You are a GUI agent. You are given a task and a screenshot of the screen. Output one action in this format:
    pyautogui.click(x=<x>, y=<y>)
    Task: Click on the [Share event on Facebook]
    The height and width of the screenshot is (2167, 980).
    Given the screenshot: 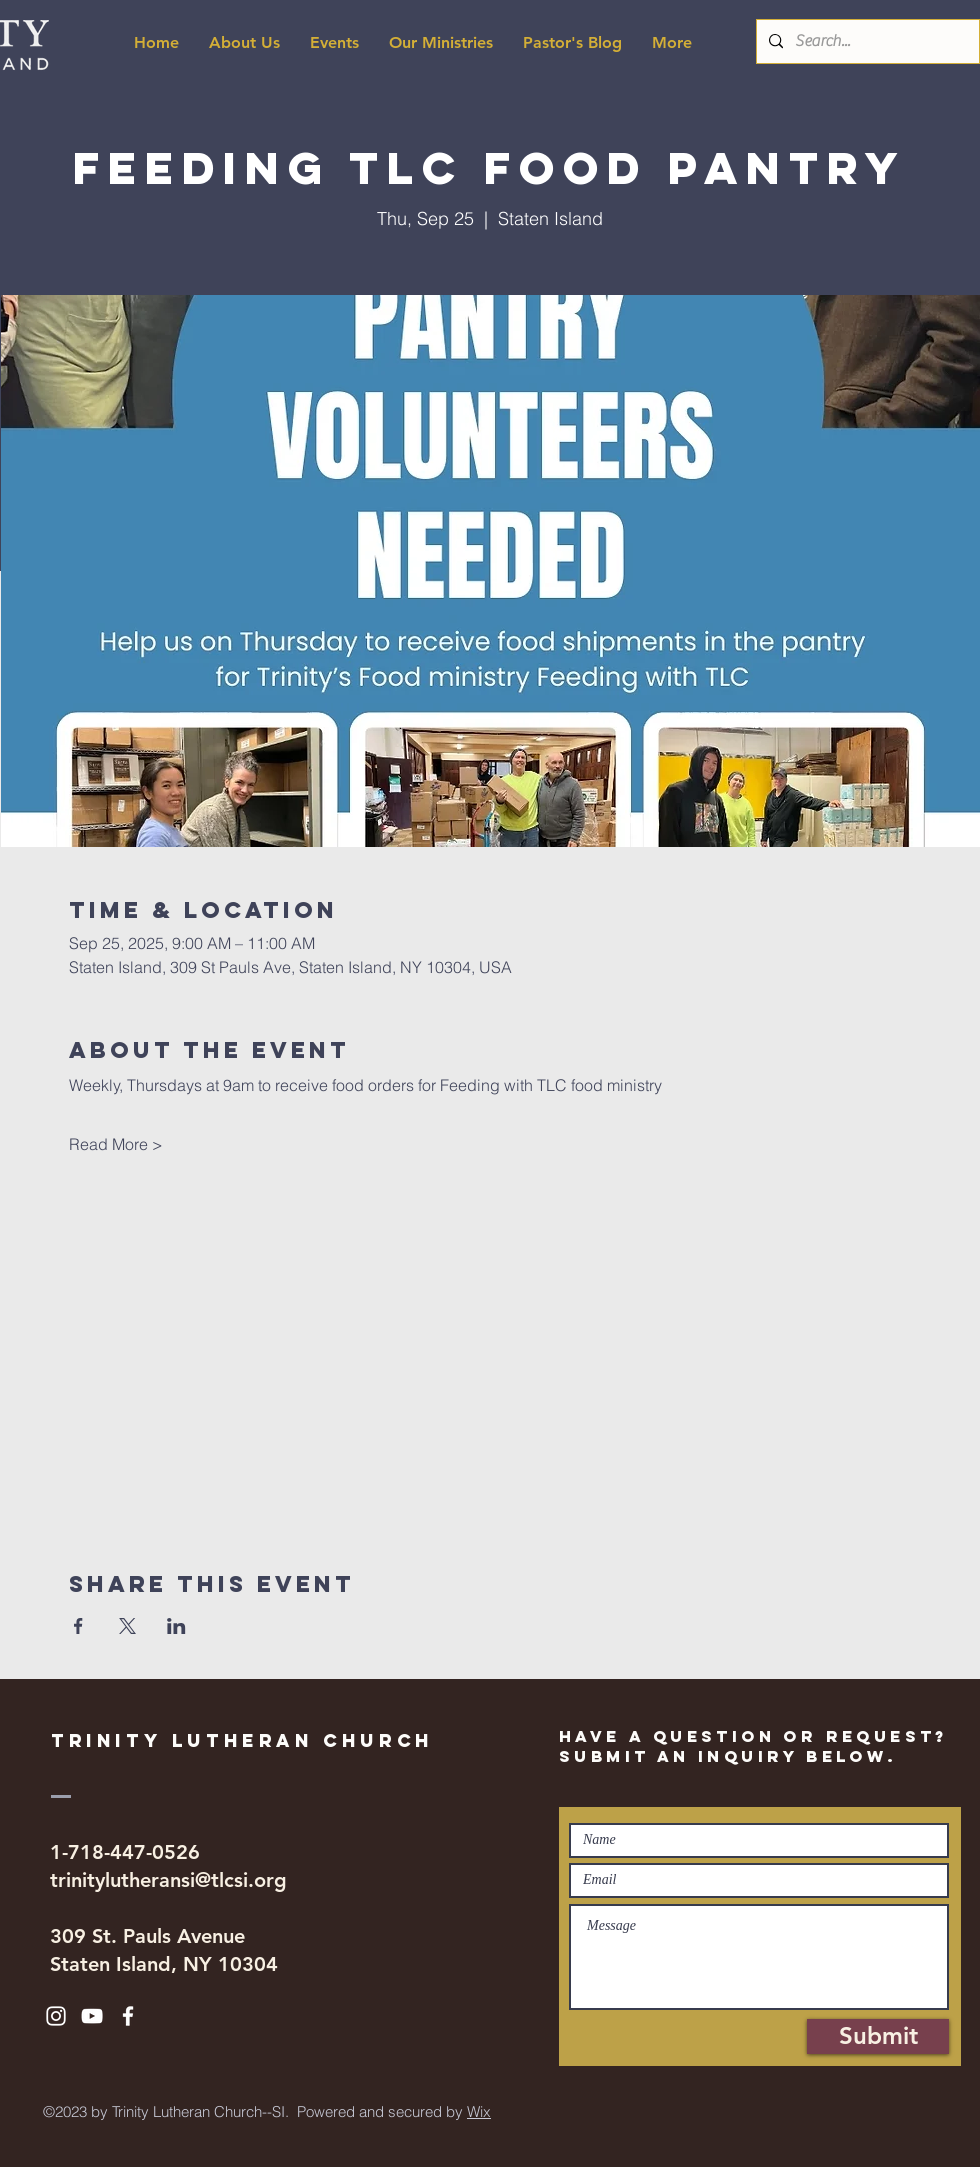 What is the action you would take?
    pyautogui.click(x=78, y=1626)
    